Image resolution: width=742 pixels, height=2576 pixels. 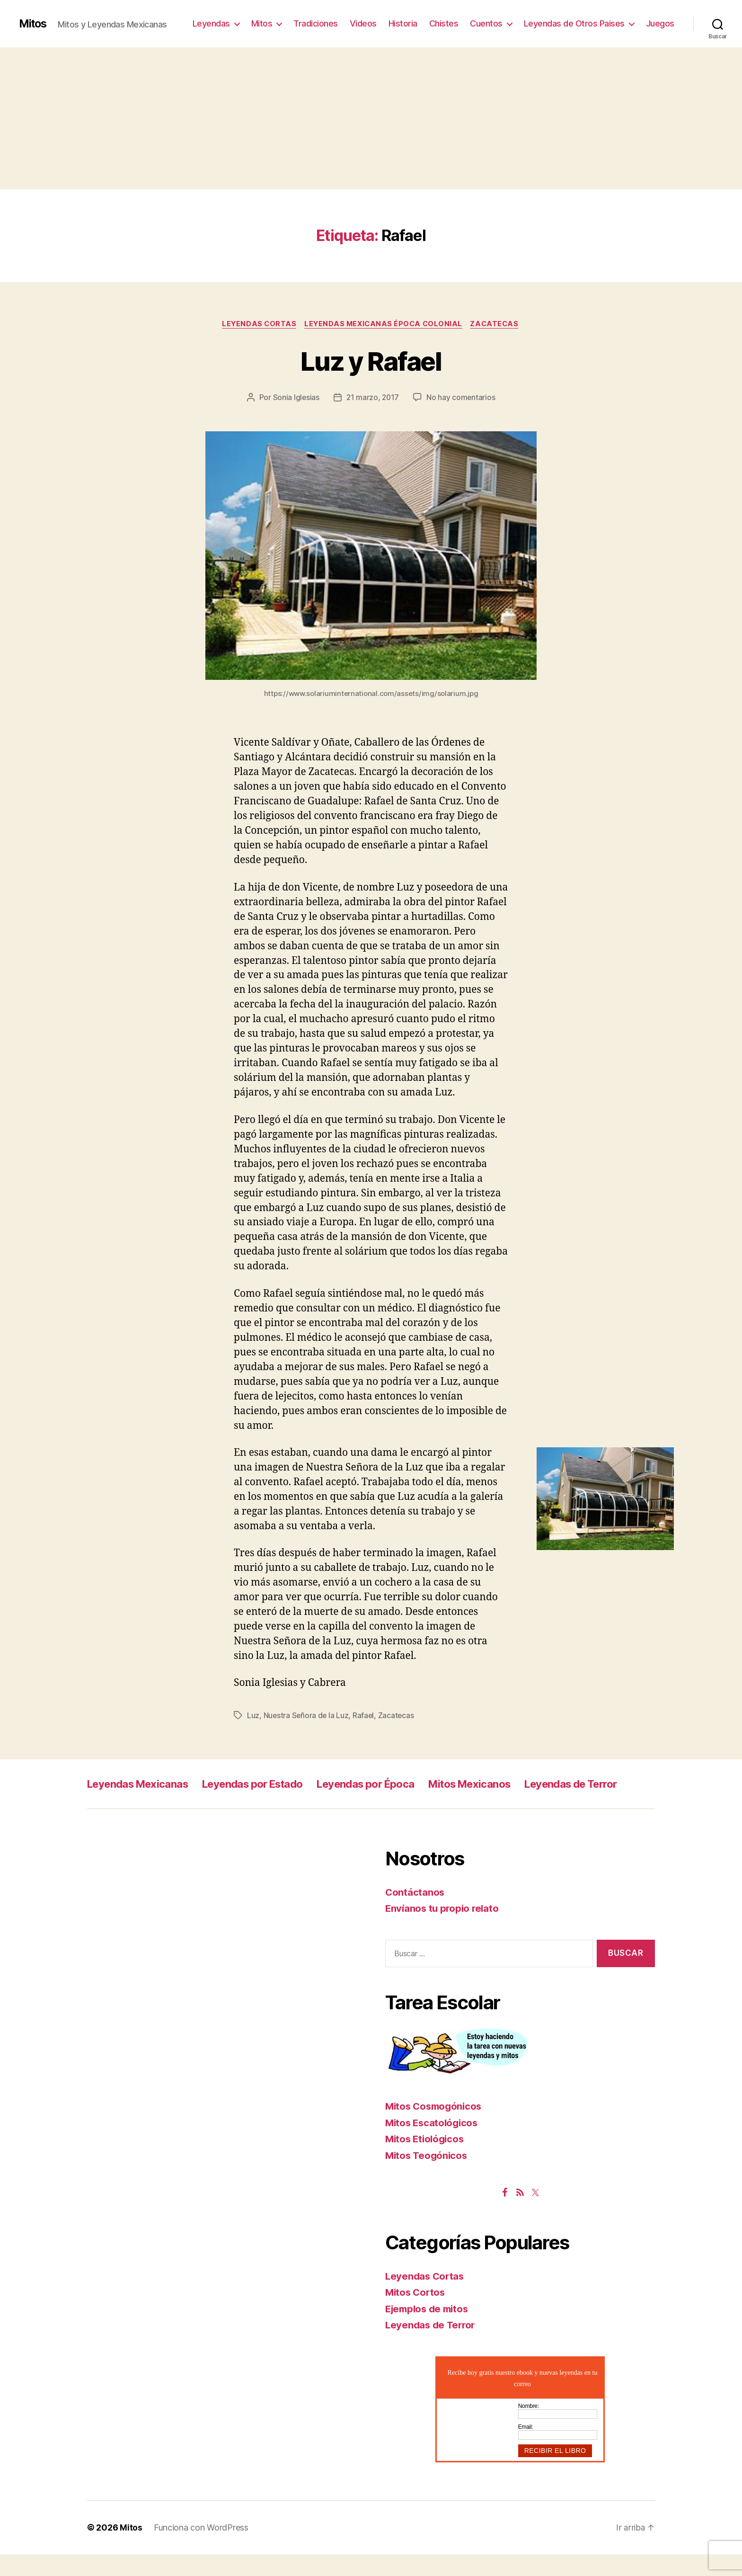 I want to click on Tradiciones, so click(x=315, y=23).